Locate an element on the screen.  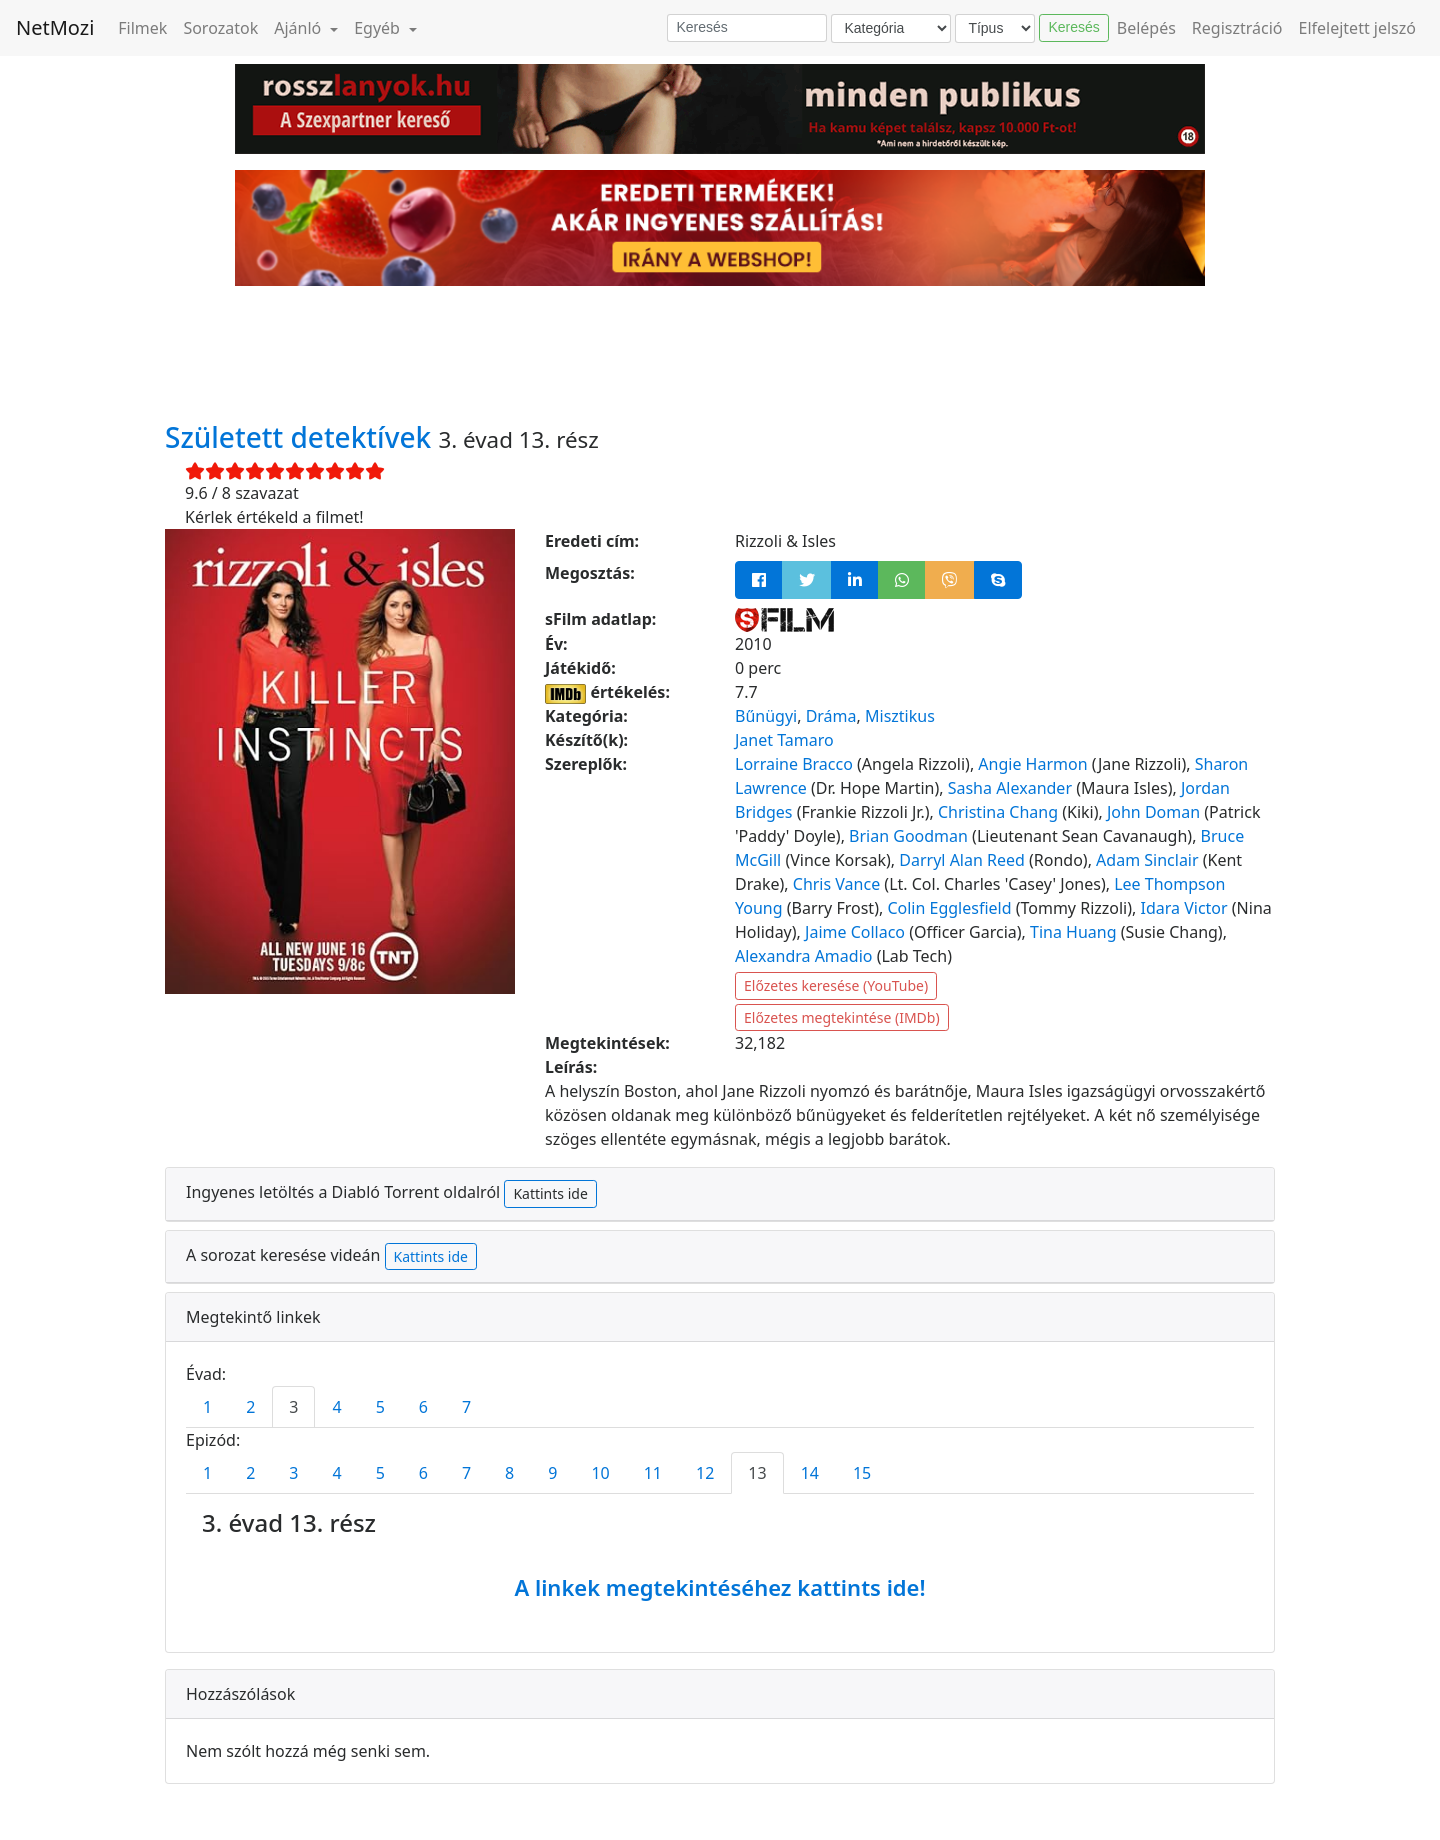
Janet Tamaro is located at coordinates (784, 740).